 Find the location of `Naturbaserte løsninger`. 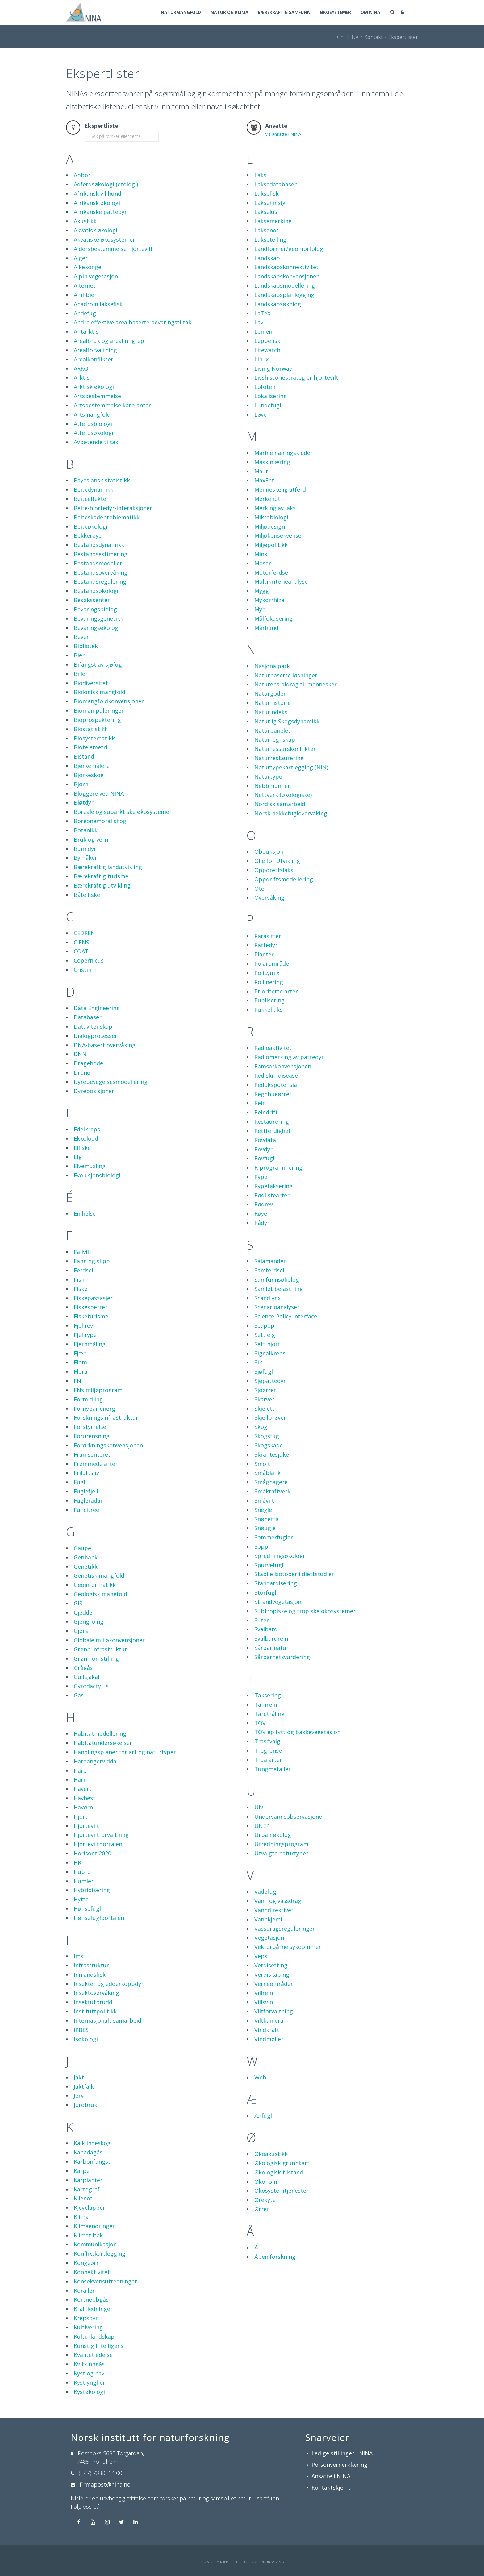

Naturbaserte løsninger is located at coordinates (285, 675).